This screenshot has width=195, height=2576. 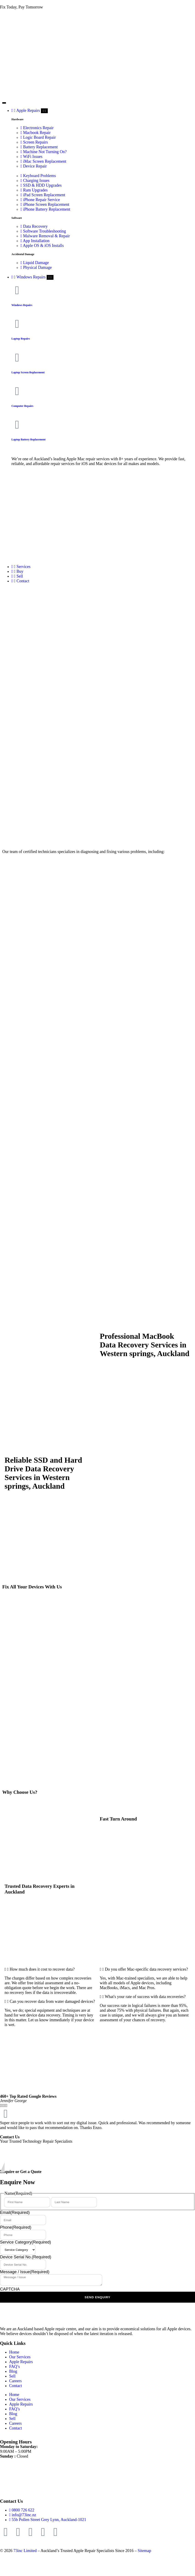 I want to click on What's your rate of success with data recoveries?, so click(x=145, y=1996).